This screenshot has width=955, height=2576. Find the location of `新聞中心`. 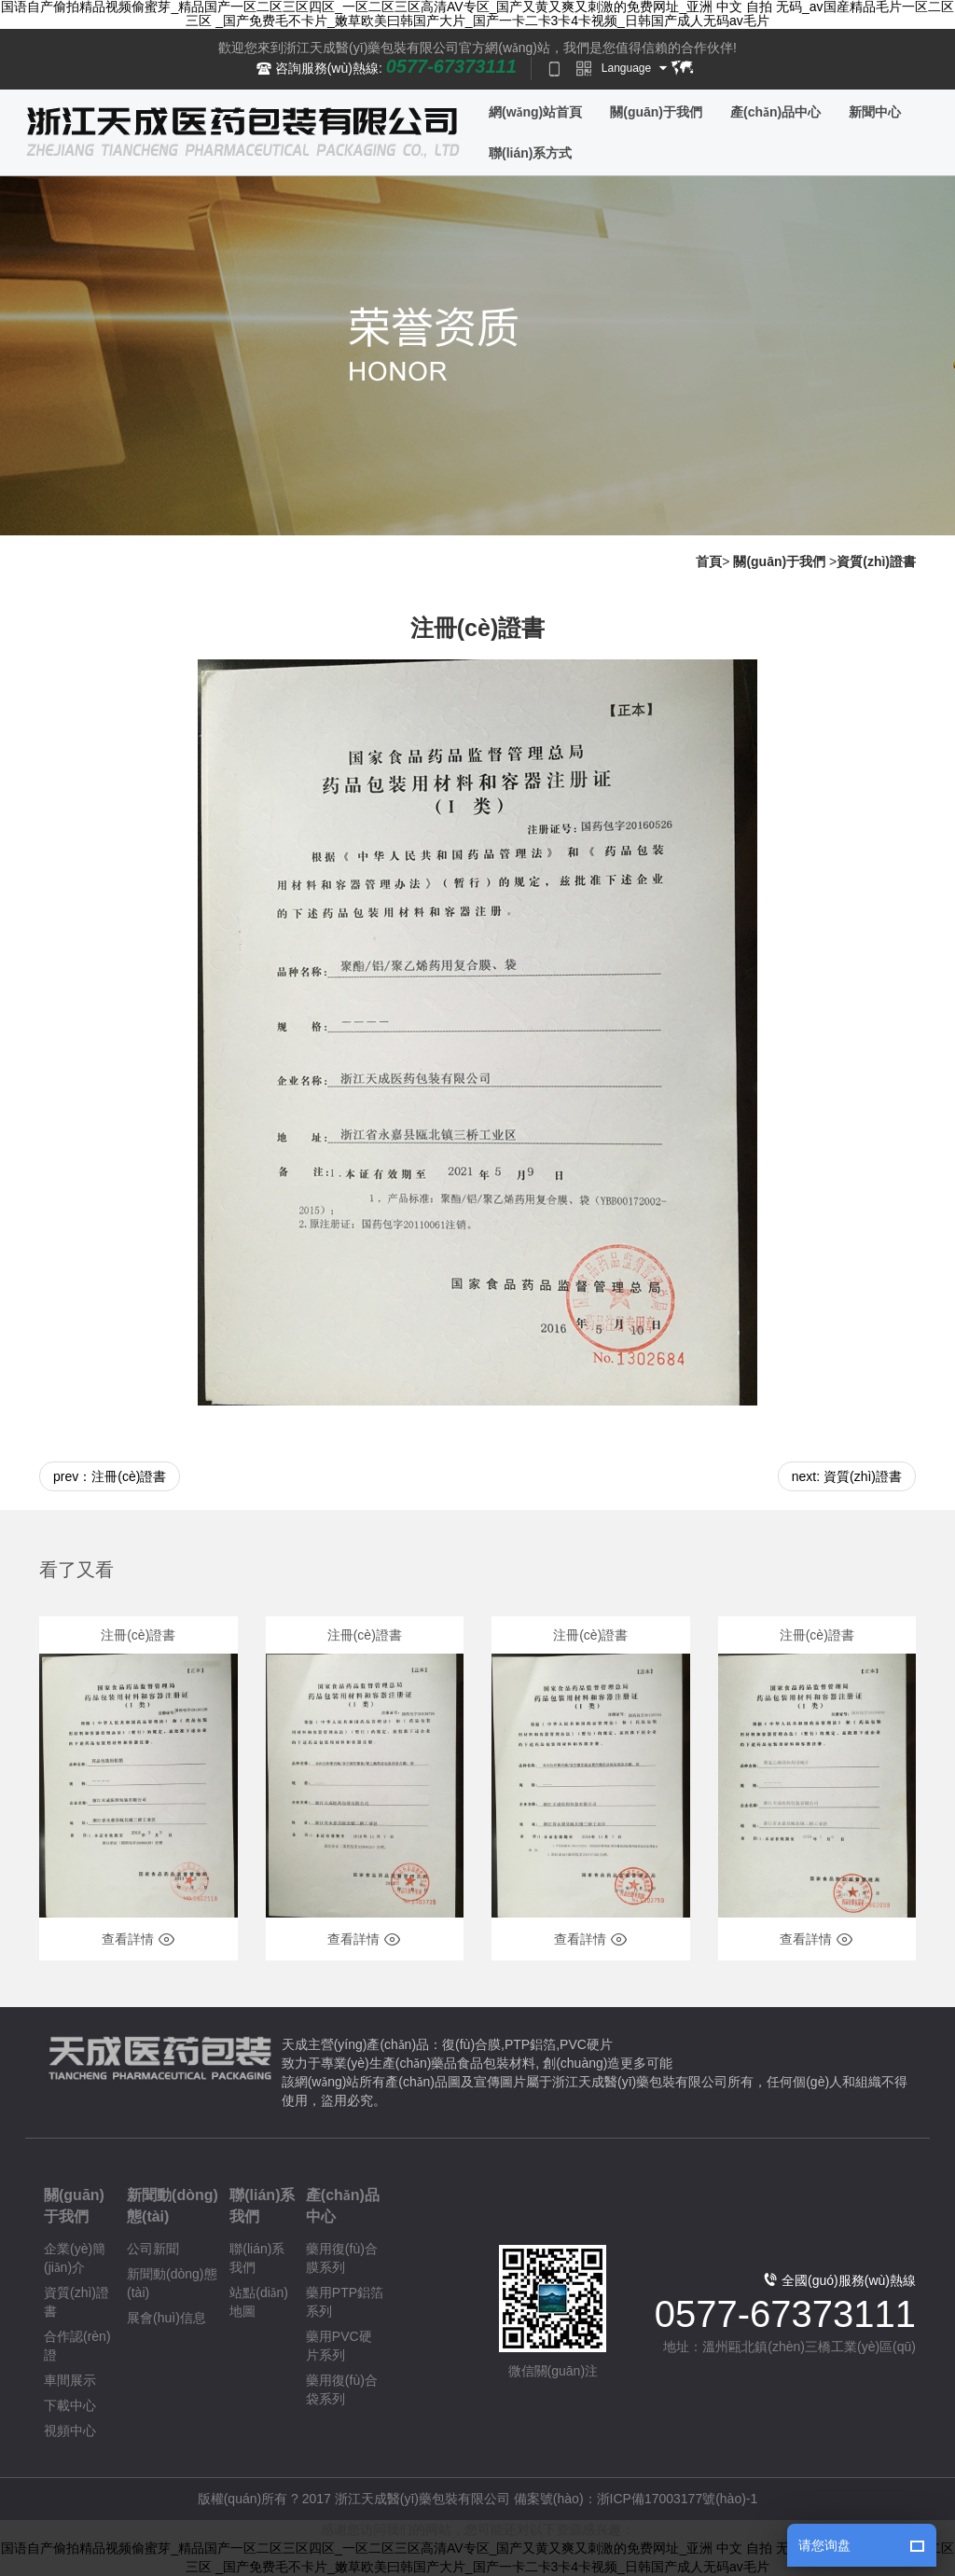

新聞中心 is located at coordinates (875, 111).